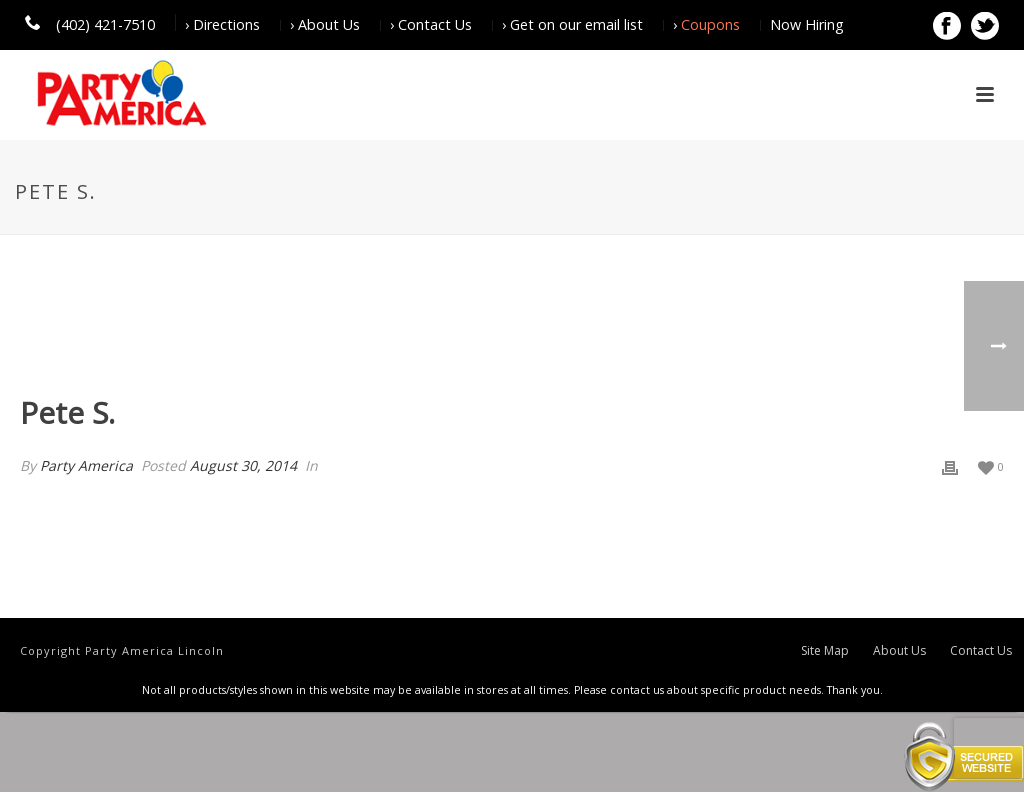 This screenshot has height=792, width=1024. I want to click on August 30, 2014, so click(243, 465).